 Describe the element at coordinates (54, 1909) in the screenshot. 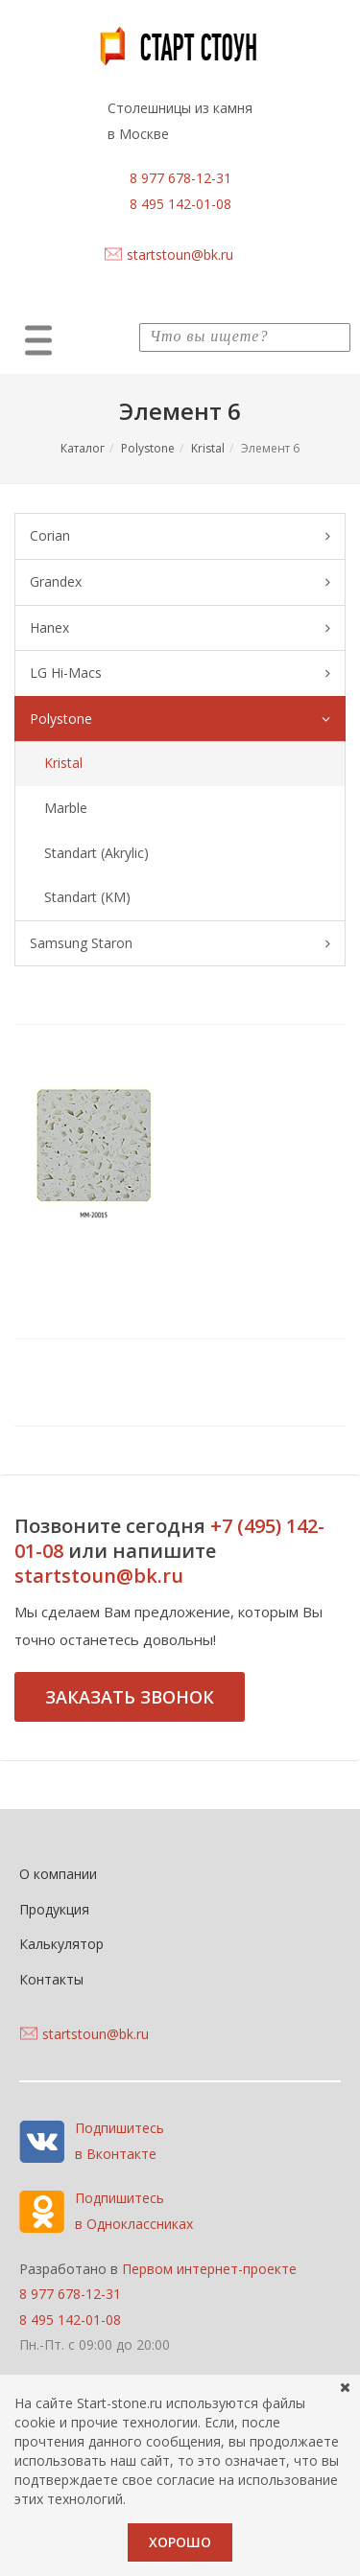

I see `Продукция` at that location.